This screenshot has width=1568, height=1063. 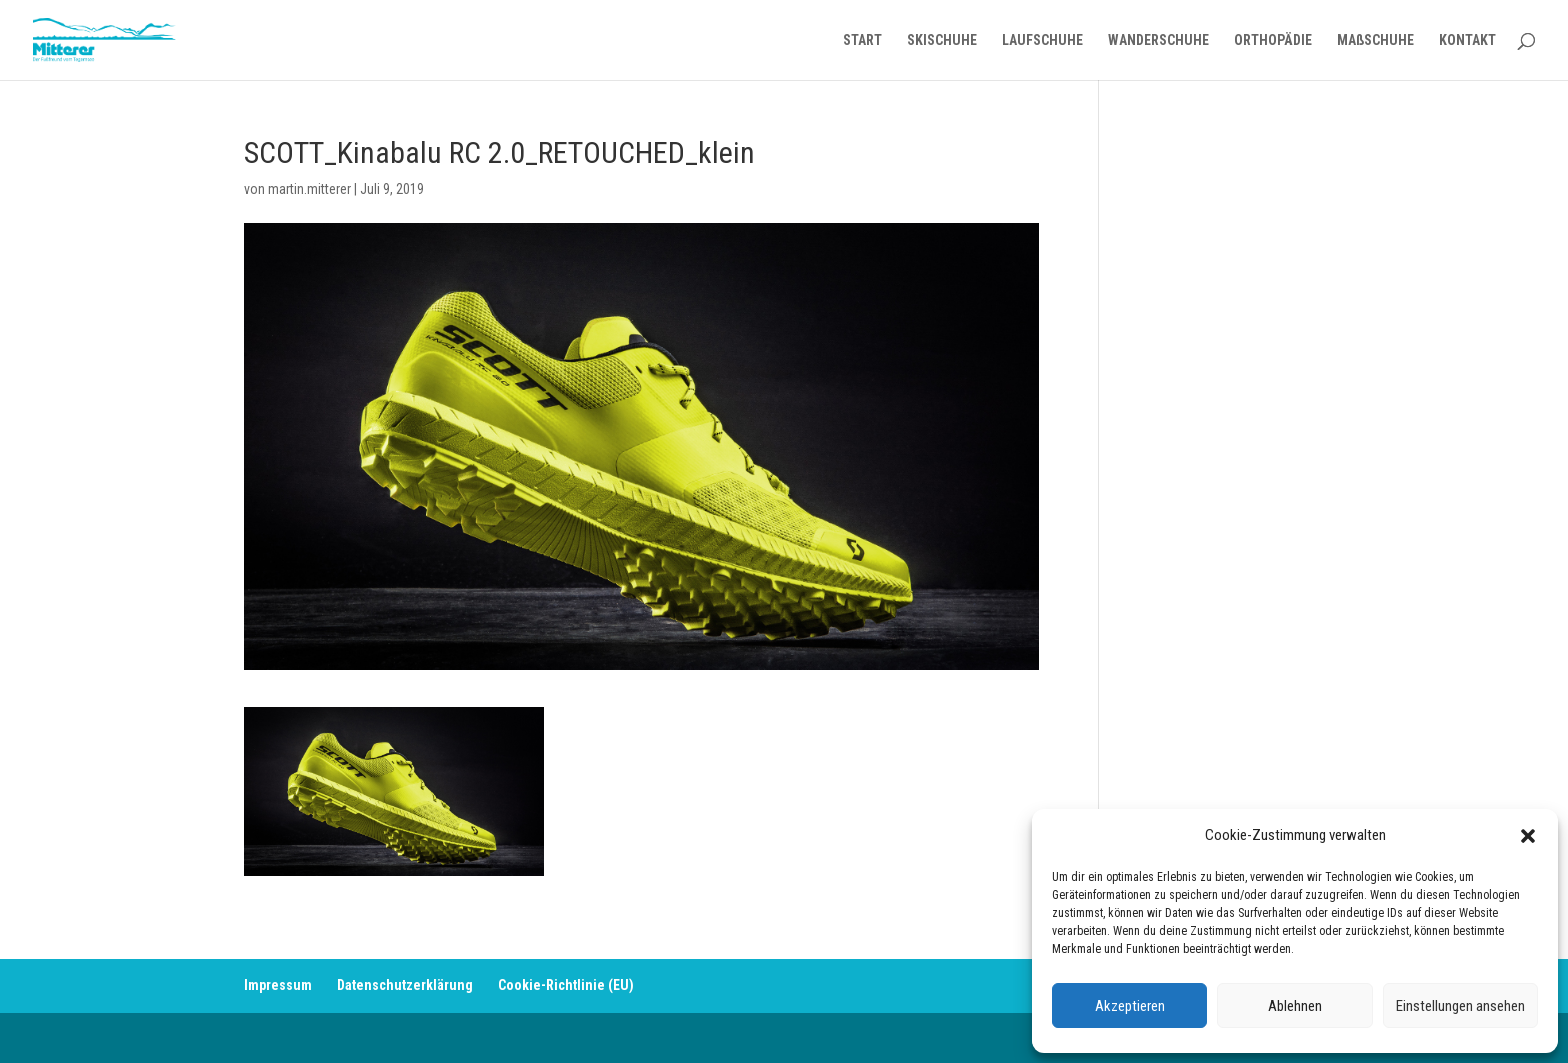 I want to click on [button], so click(x=1528, y=836).